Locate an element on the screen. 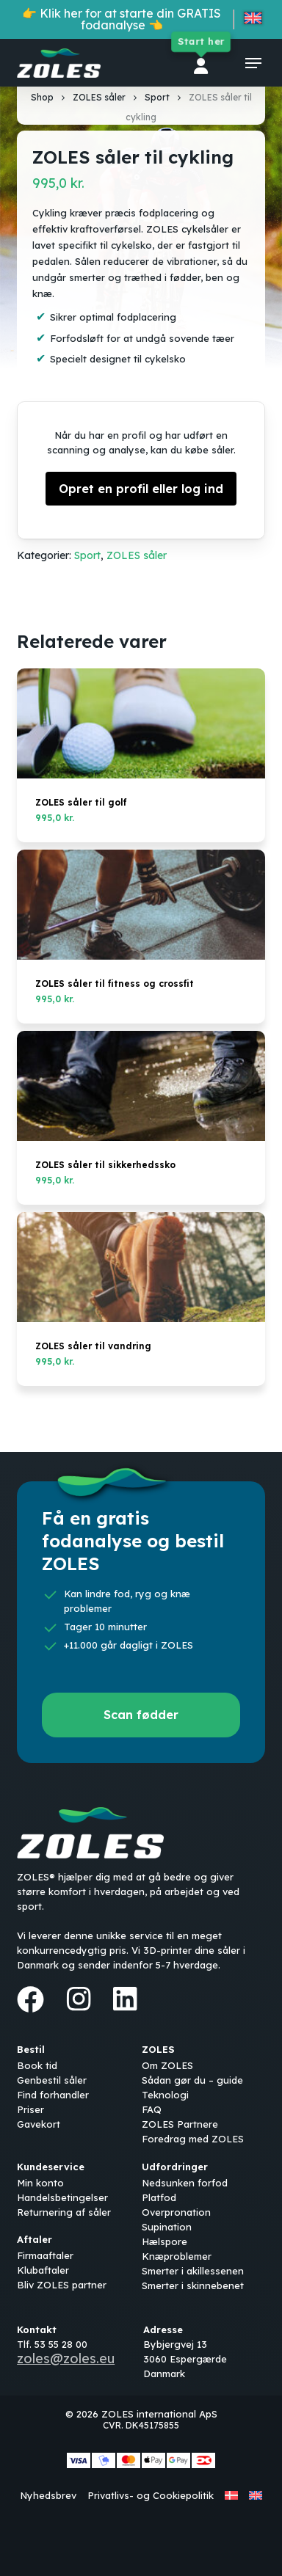  Om ZOLES is located at coordinates (167, 2065).